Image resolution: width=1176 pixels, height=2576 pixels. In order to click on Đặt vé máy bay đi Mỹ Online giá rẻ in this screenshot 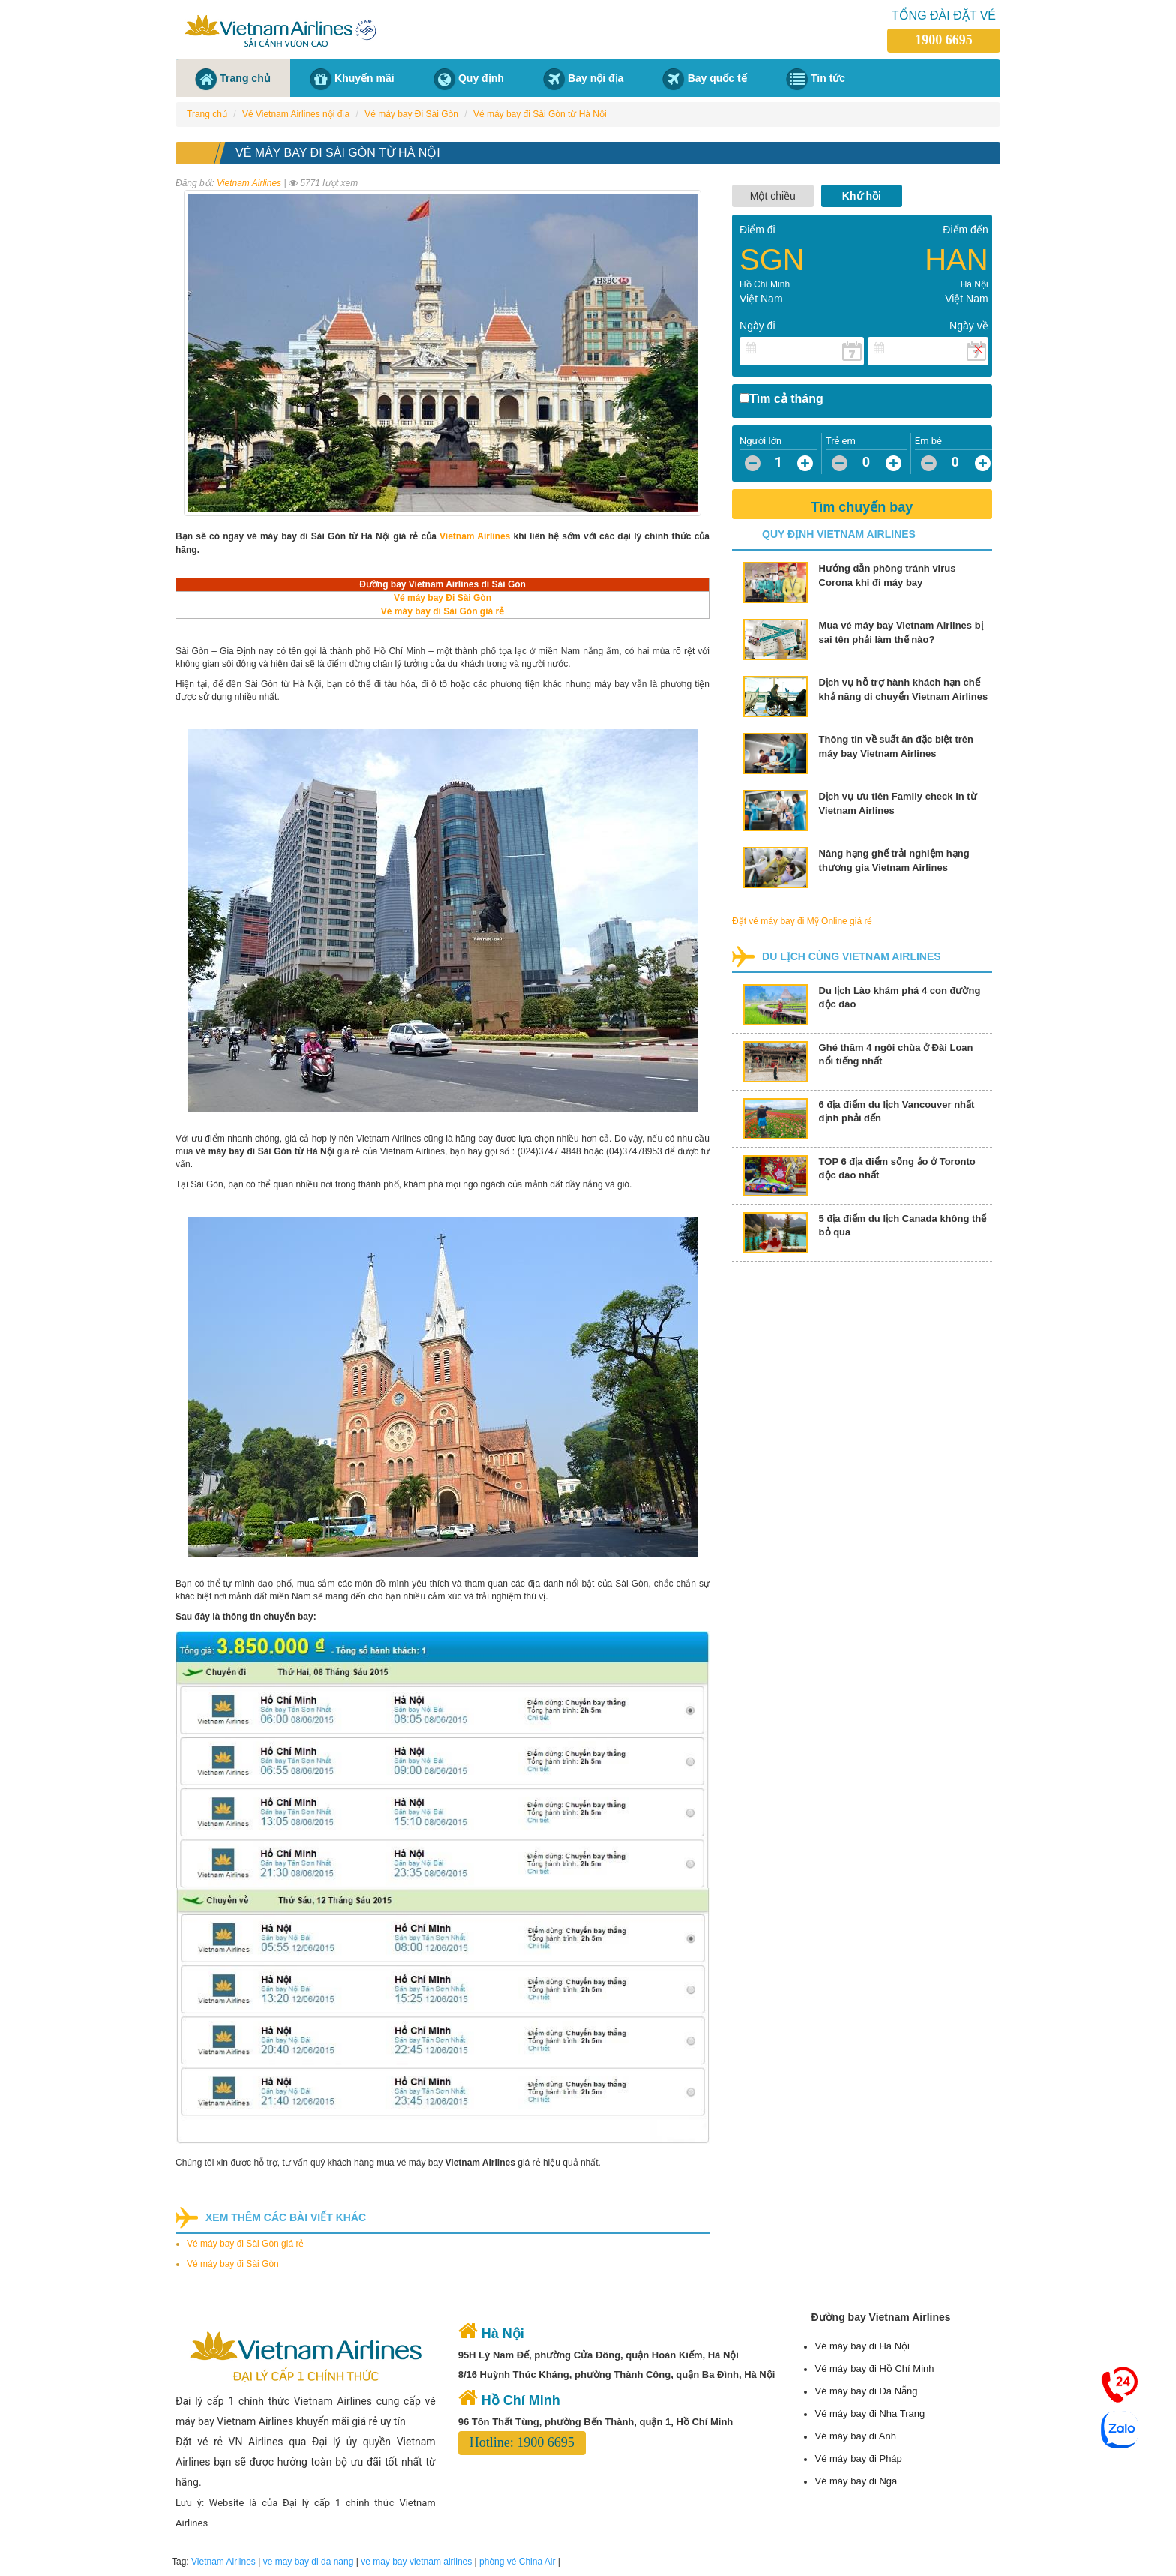, I will do `click(802, 921)`.